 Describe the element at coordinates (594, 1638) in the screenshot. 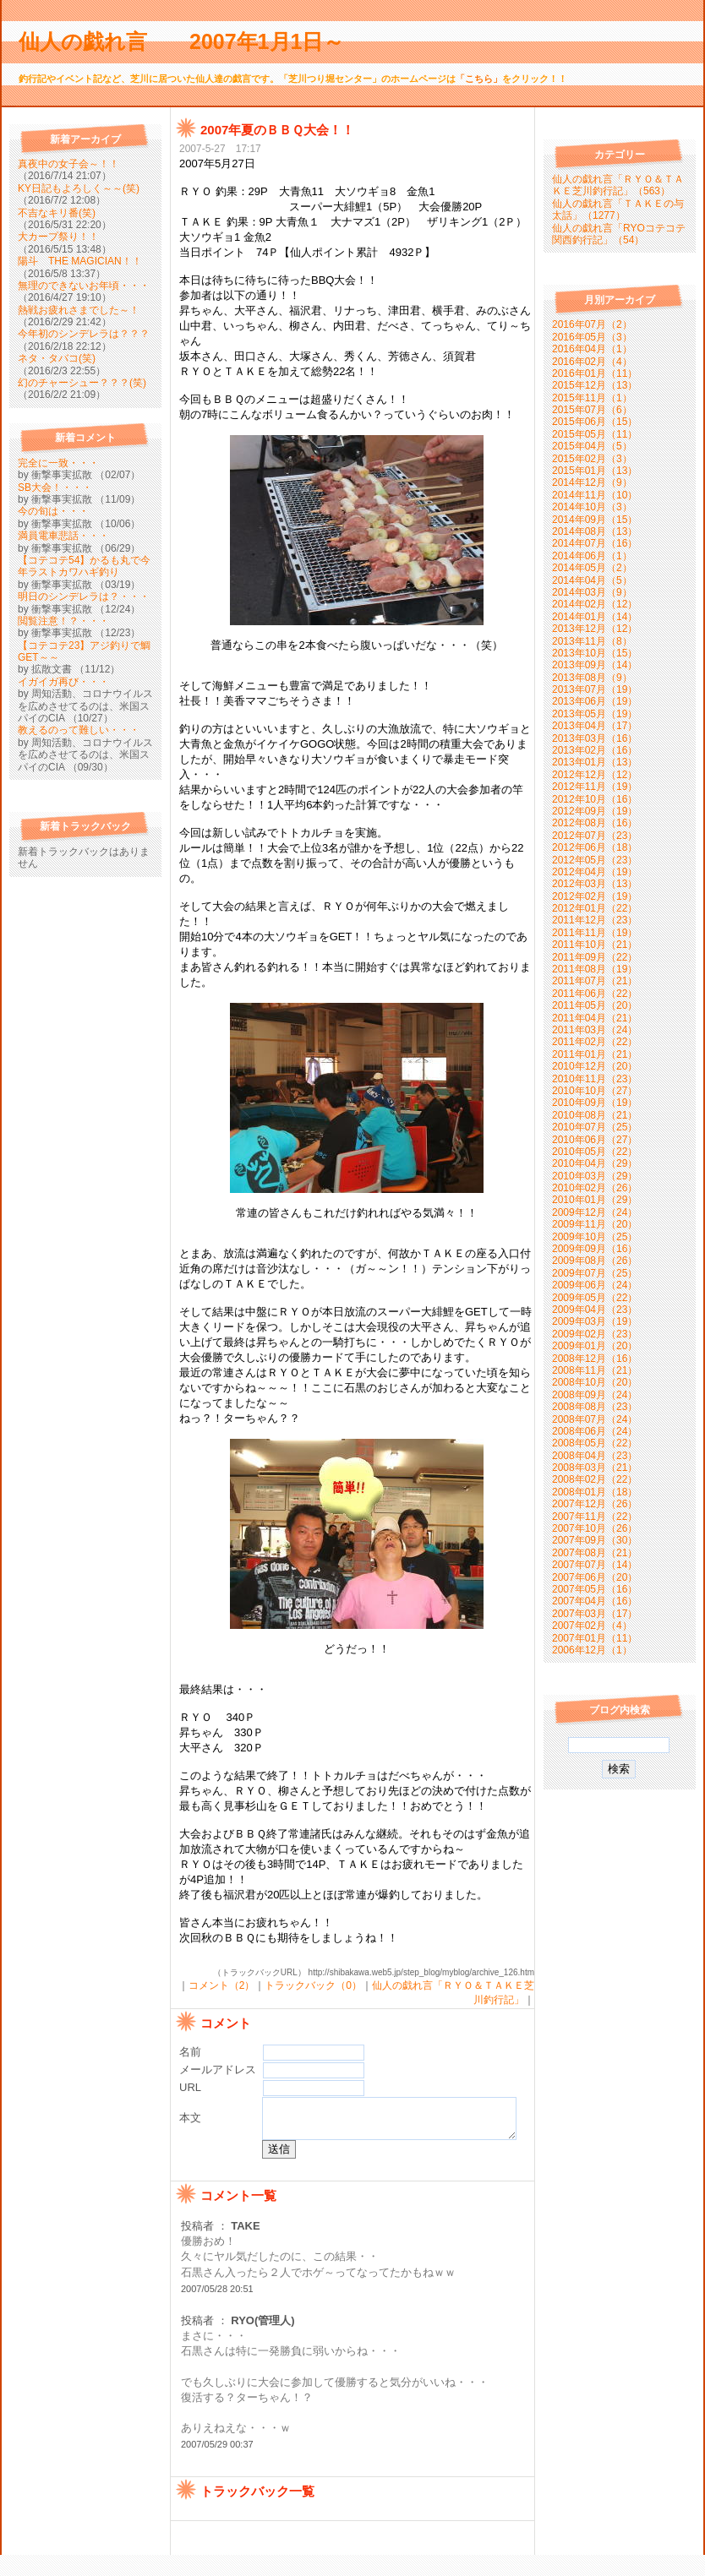

I see `2007年01月（11）` at that location.